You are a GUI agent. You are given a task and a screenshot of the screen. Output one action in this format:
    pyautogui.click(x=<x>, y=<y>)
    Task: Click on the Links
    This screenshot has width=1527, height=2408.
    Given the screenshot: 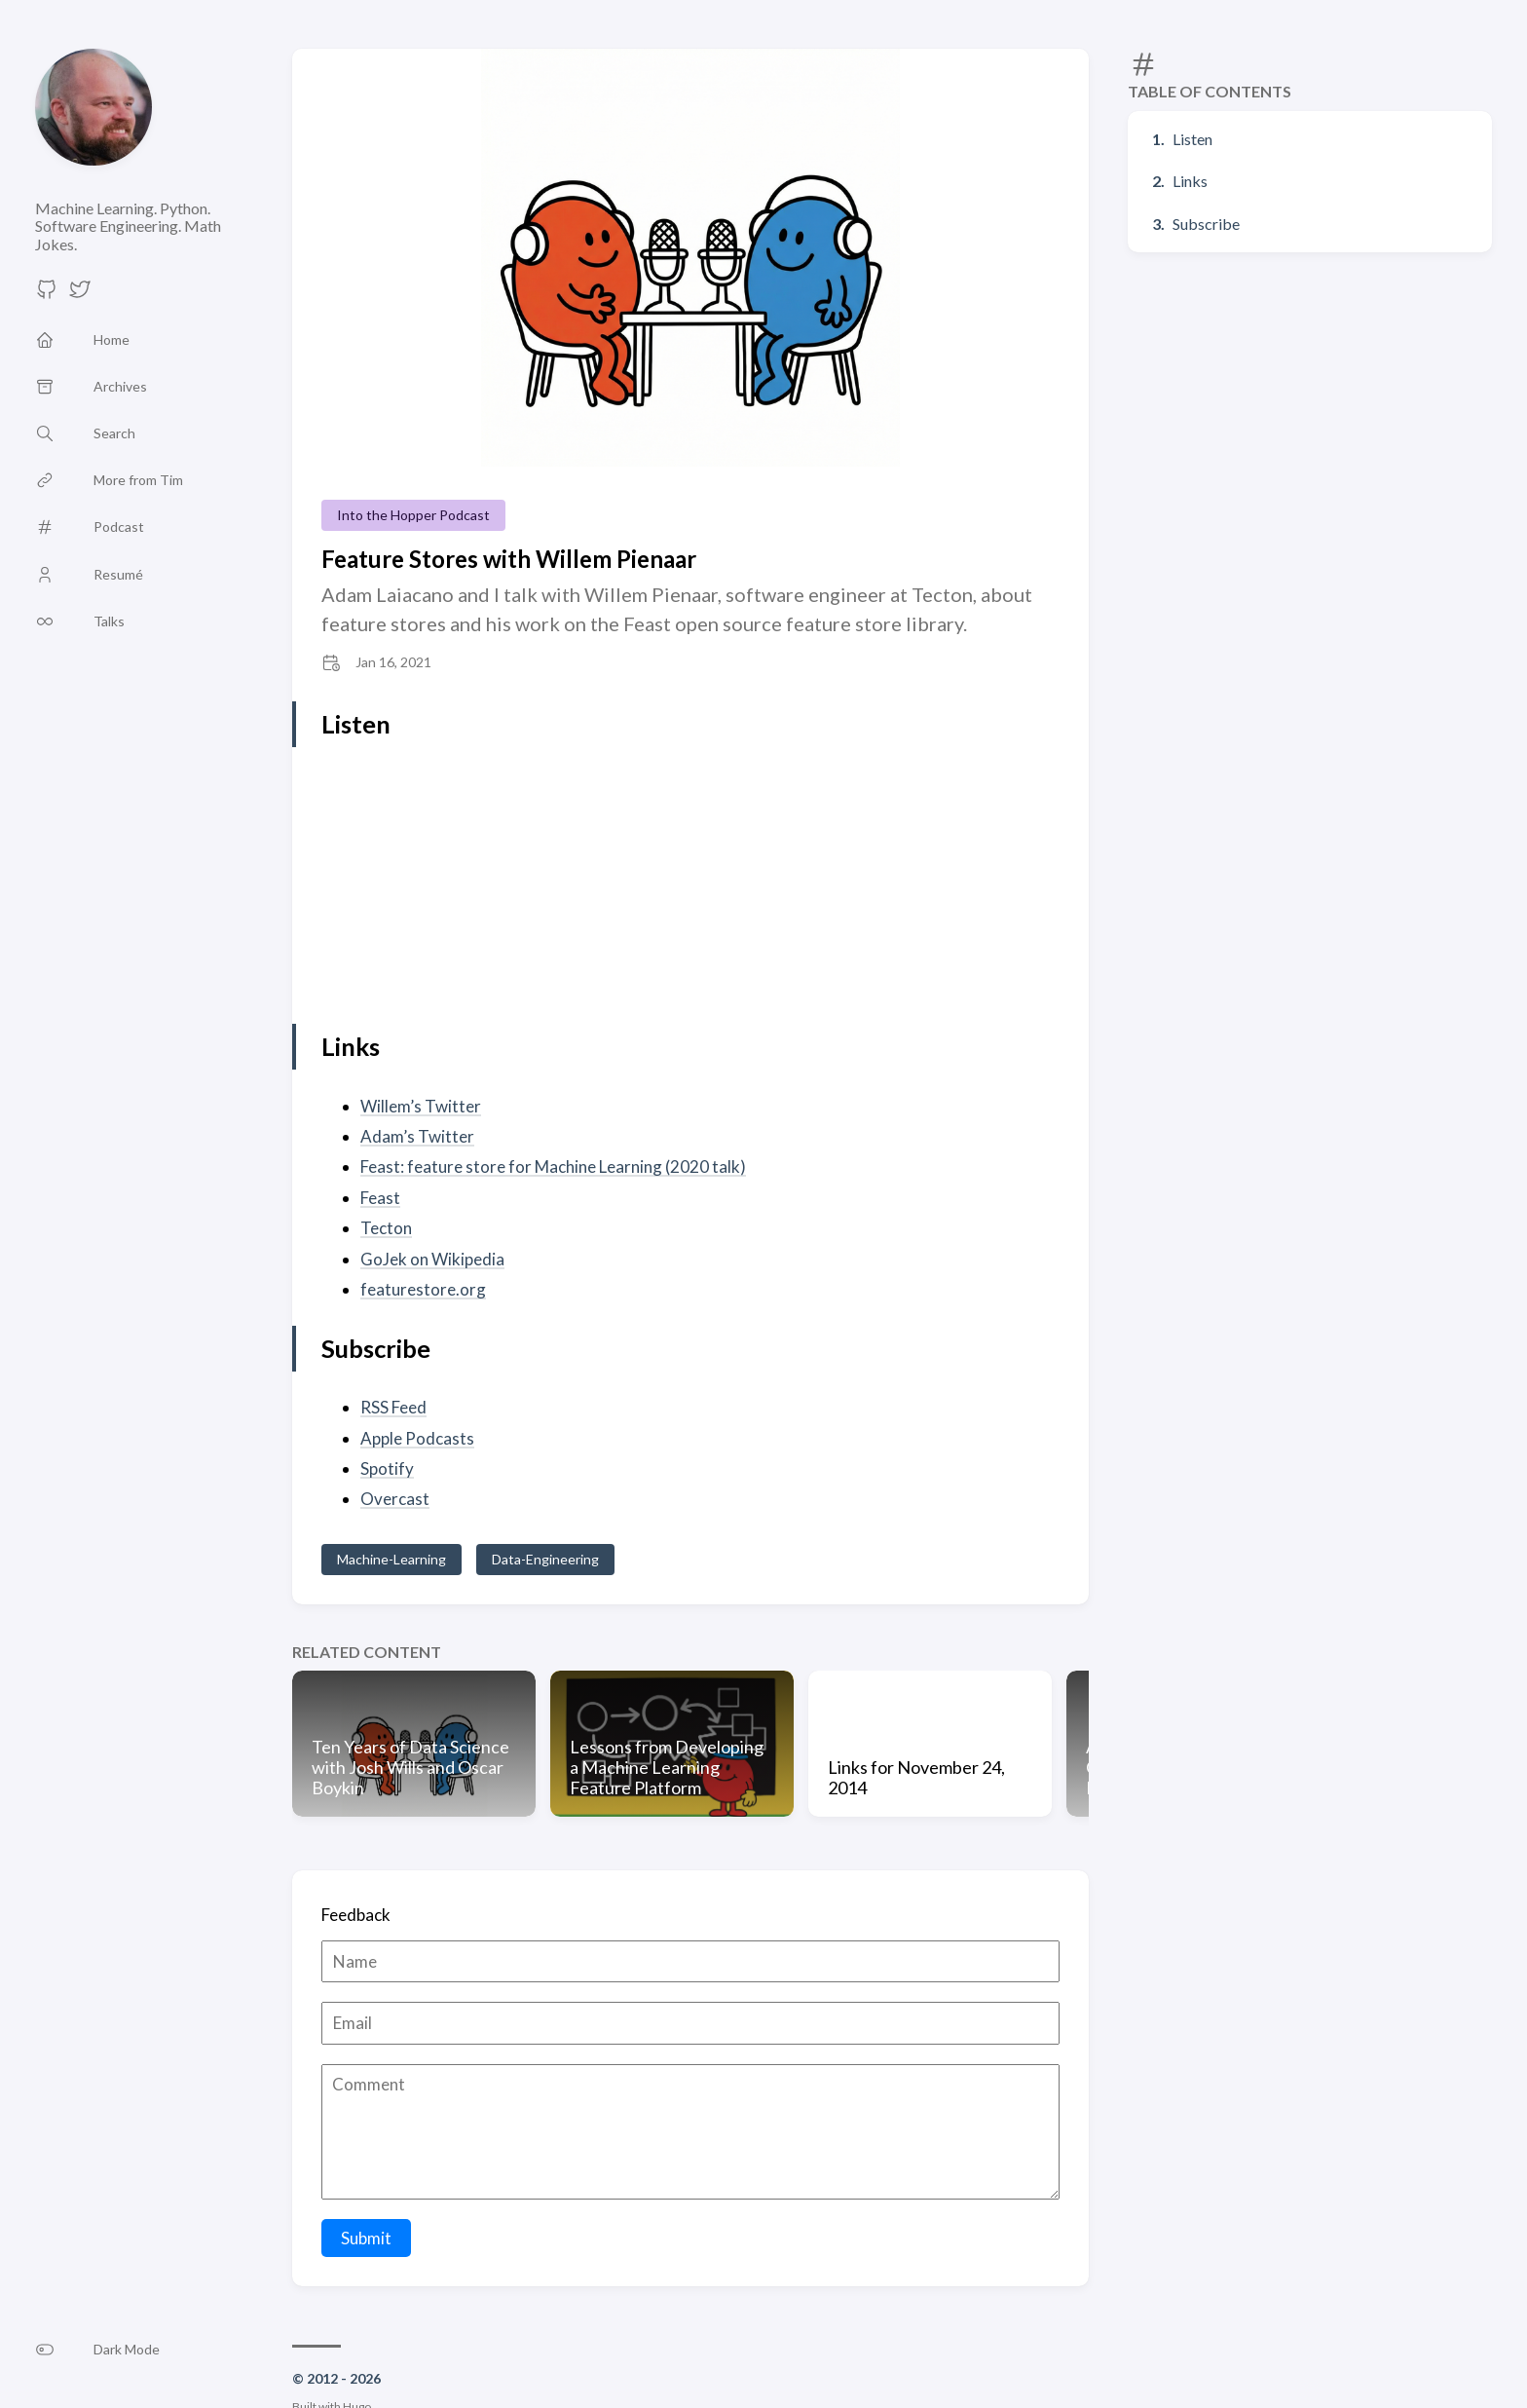 What is the action you would take?
    pyautogui.click(x=1190, y=180)
    